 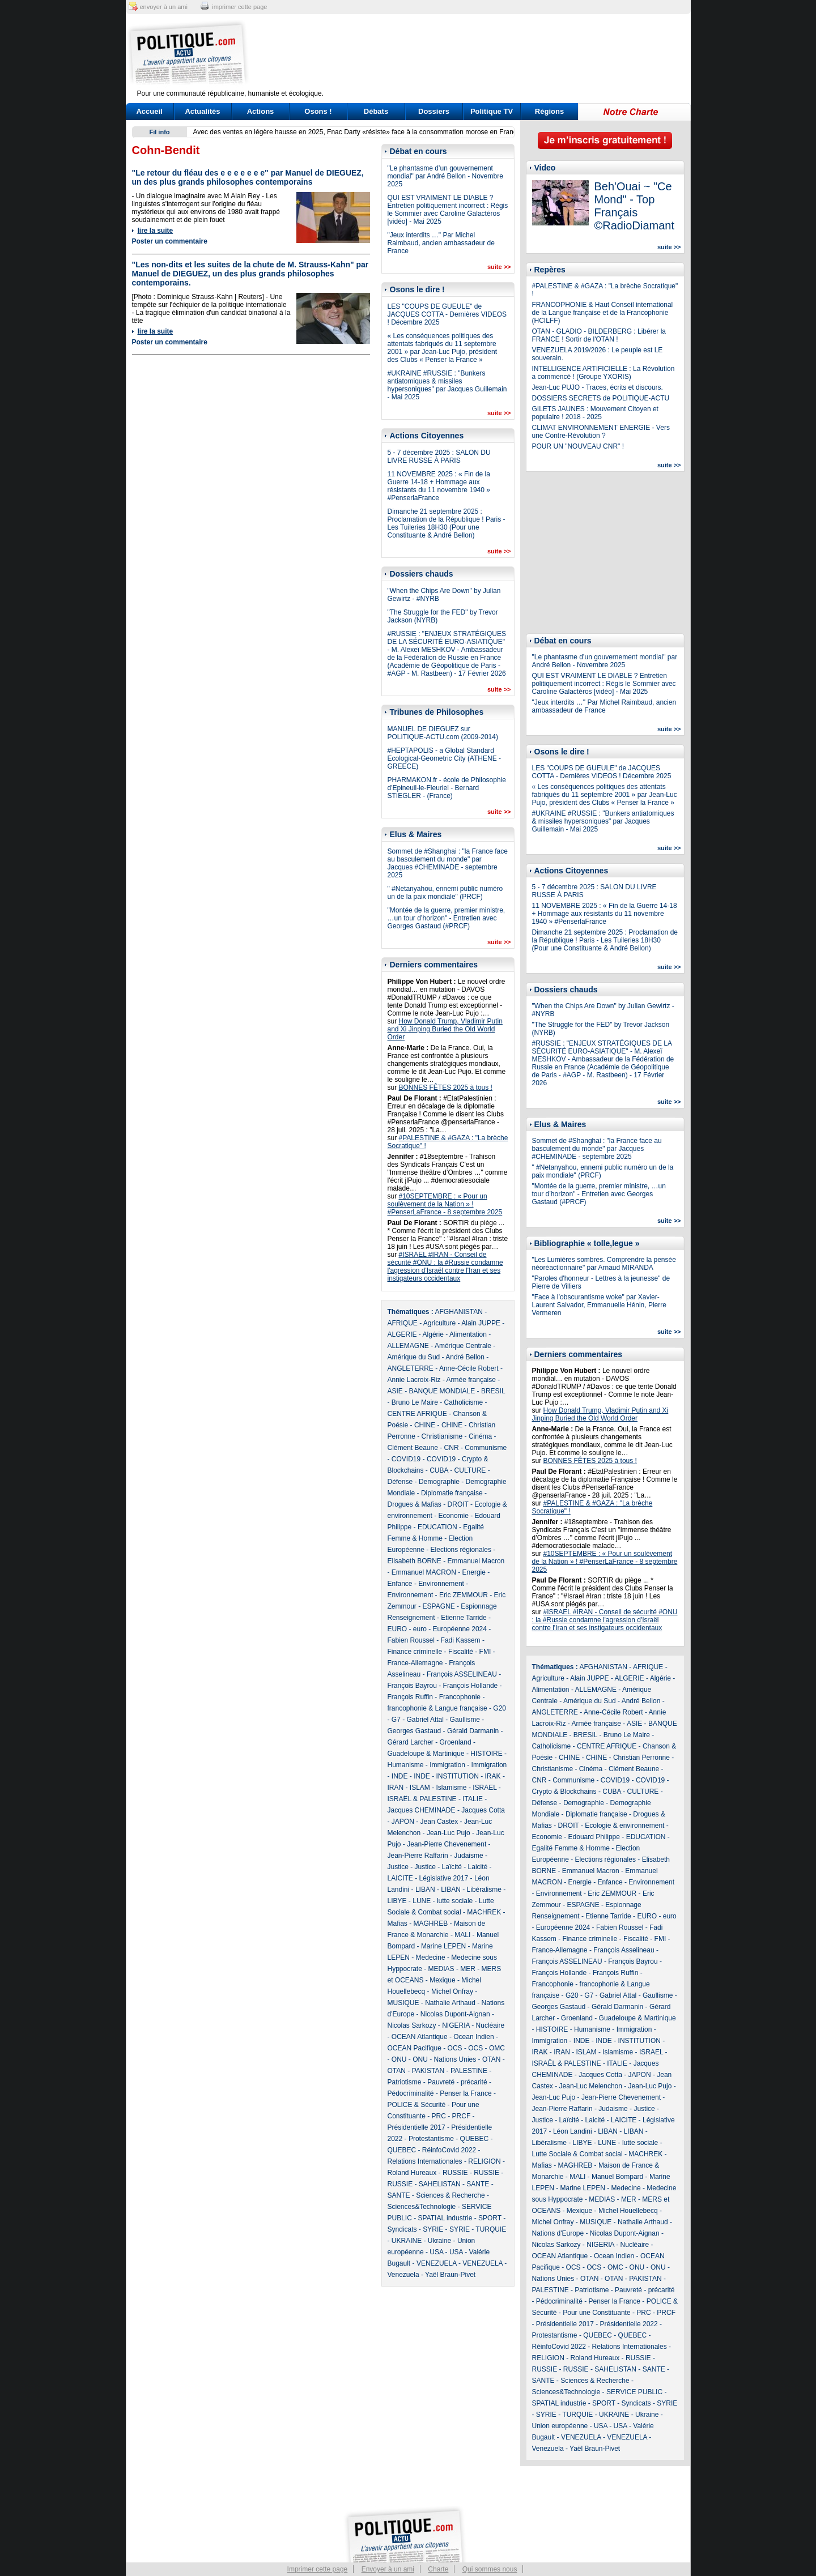 I want to click on ISLAM, so click(x=420, y=1788).